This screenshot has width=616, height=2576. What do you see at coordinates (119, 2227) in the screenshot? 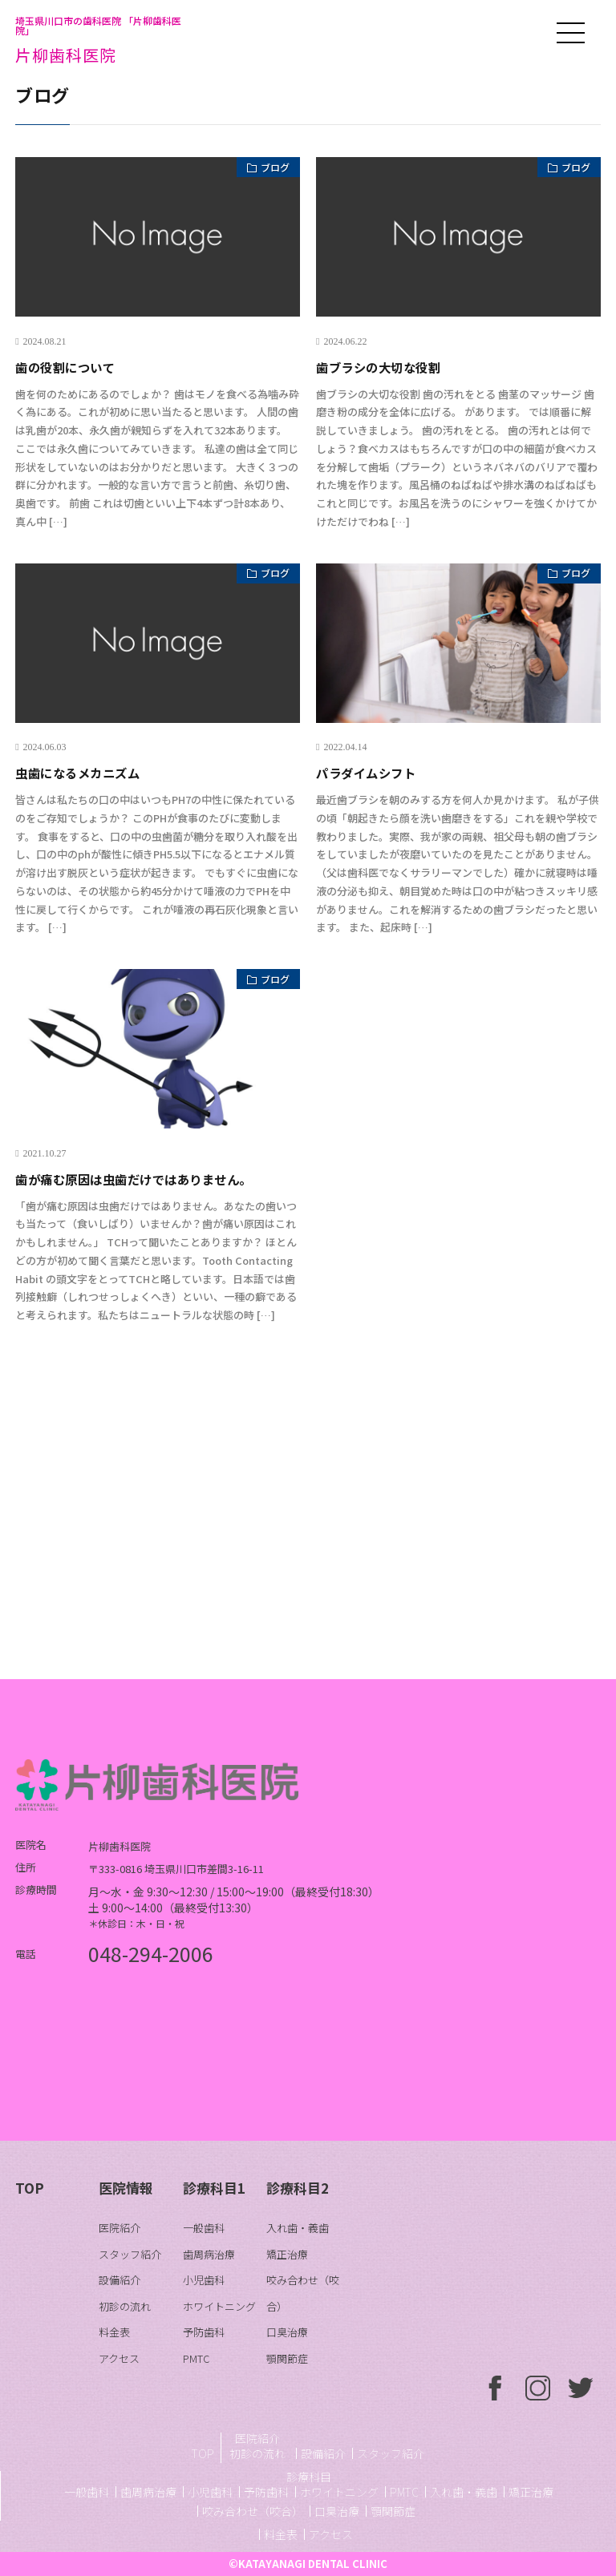
I see `医院紹介` at bounding box center [119, 2227].